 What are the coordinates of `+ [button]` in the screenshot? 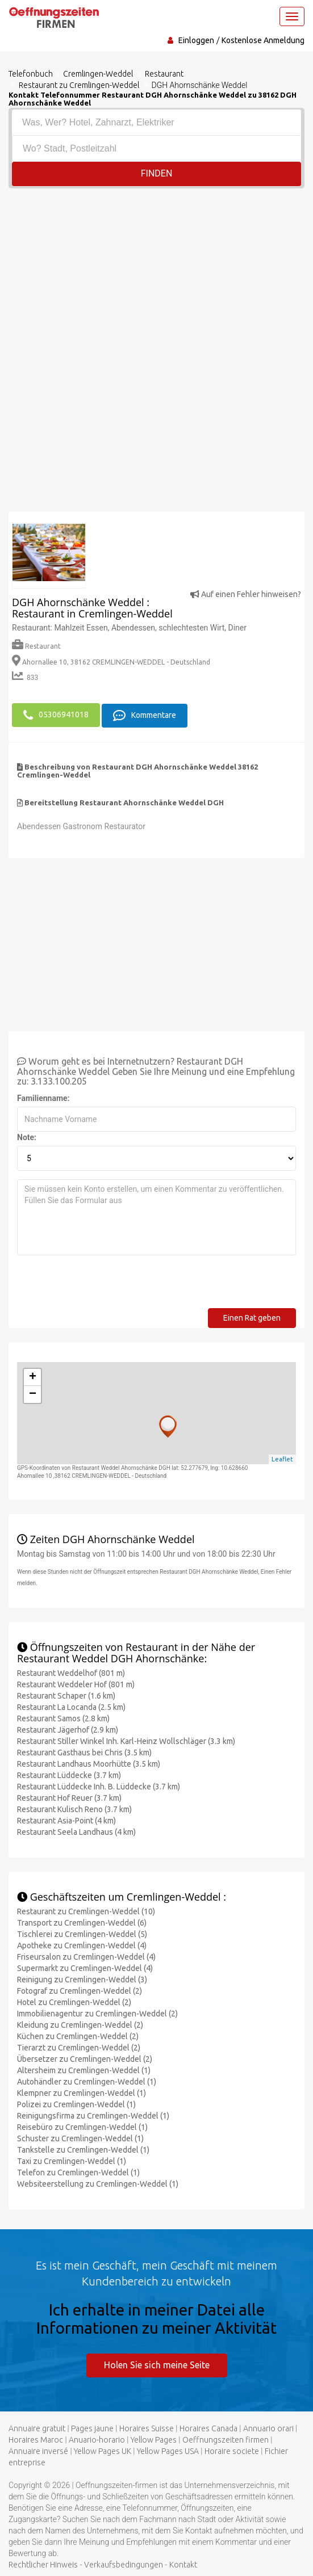 It's located at (32, 1376).